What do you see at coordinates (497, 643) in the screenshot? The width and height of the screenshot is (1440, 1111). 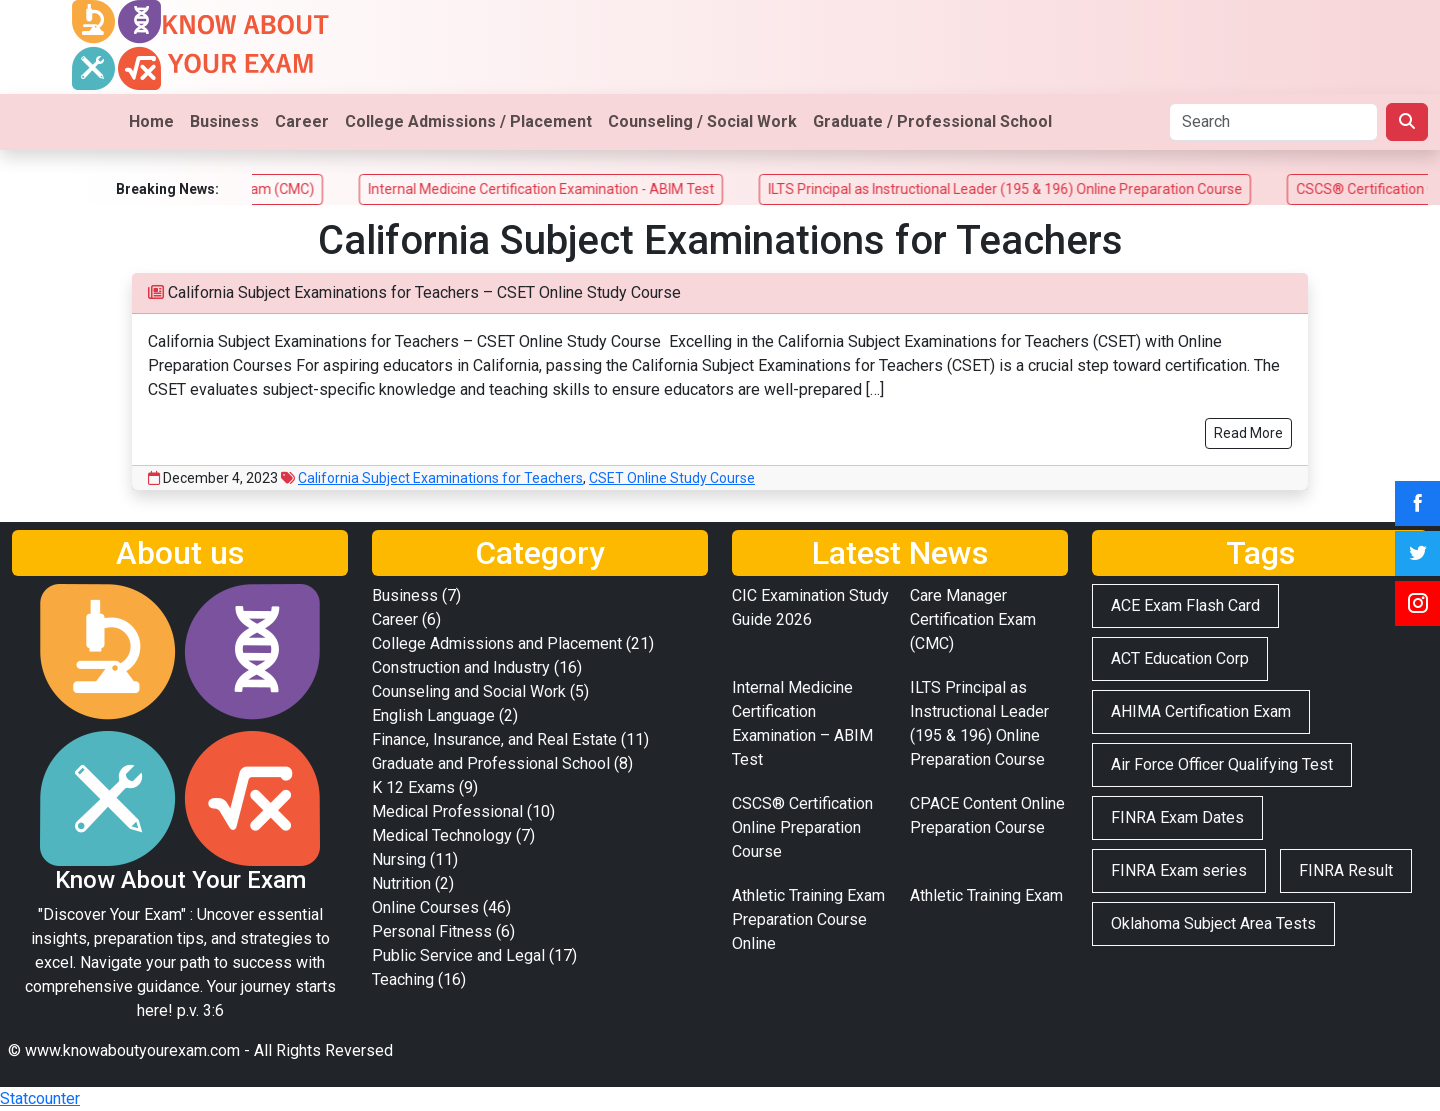 I see `College Admissions and Placement` at bounding box center [497, 643].